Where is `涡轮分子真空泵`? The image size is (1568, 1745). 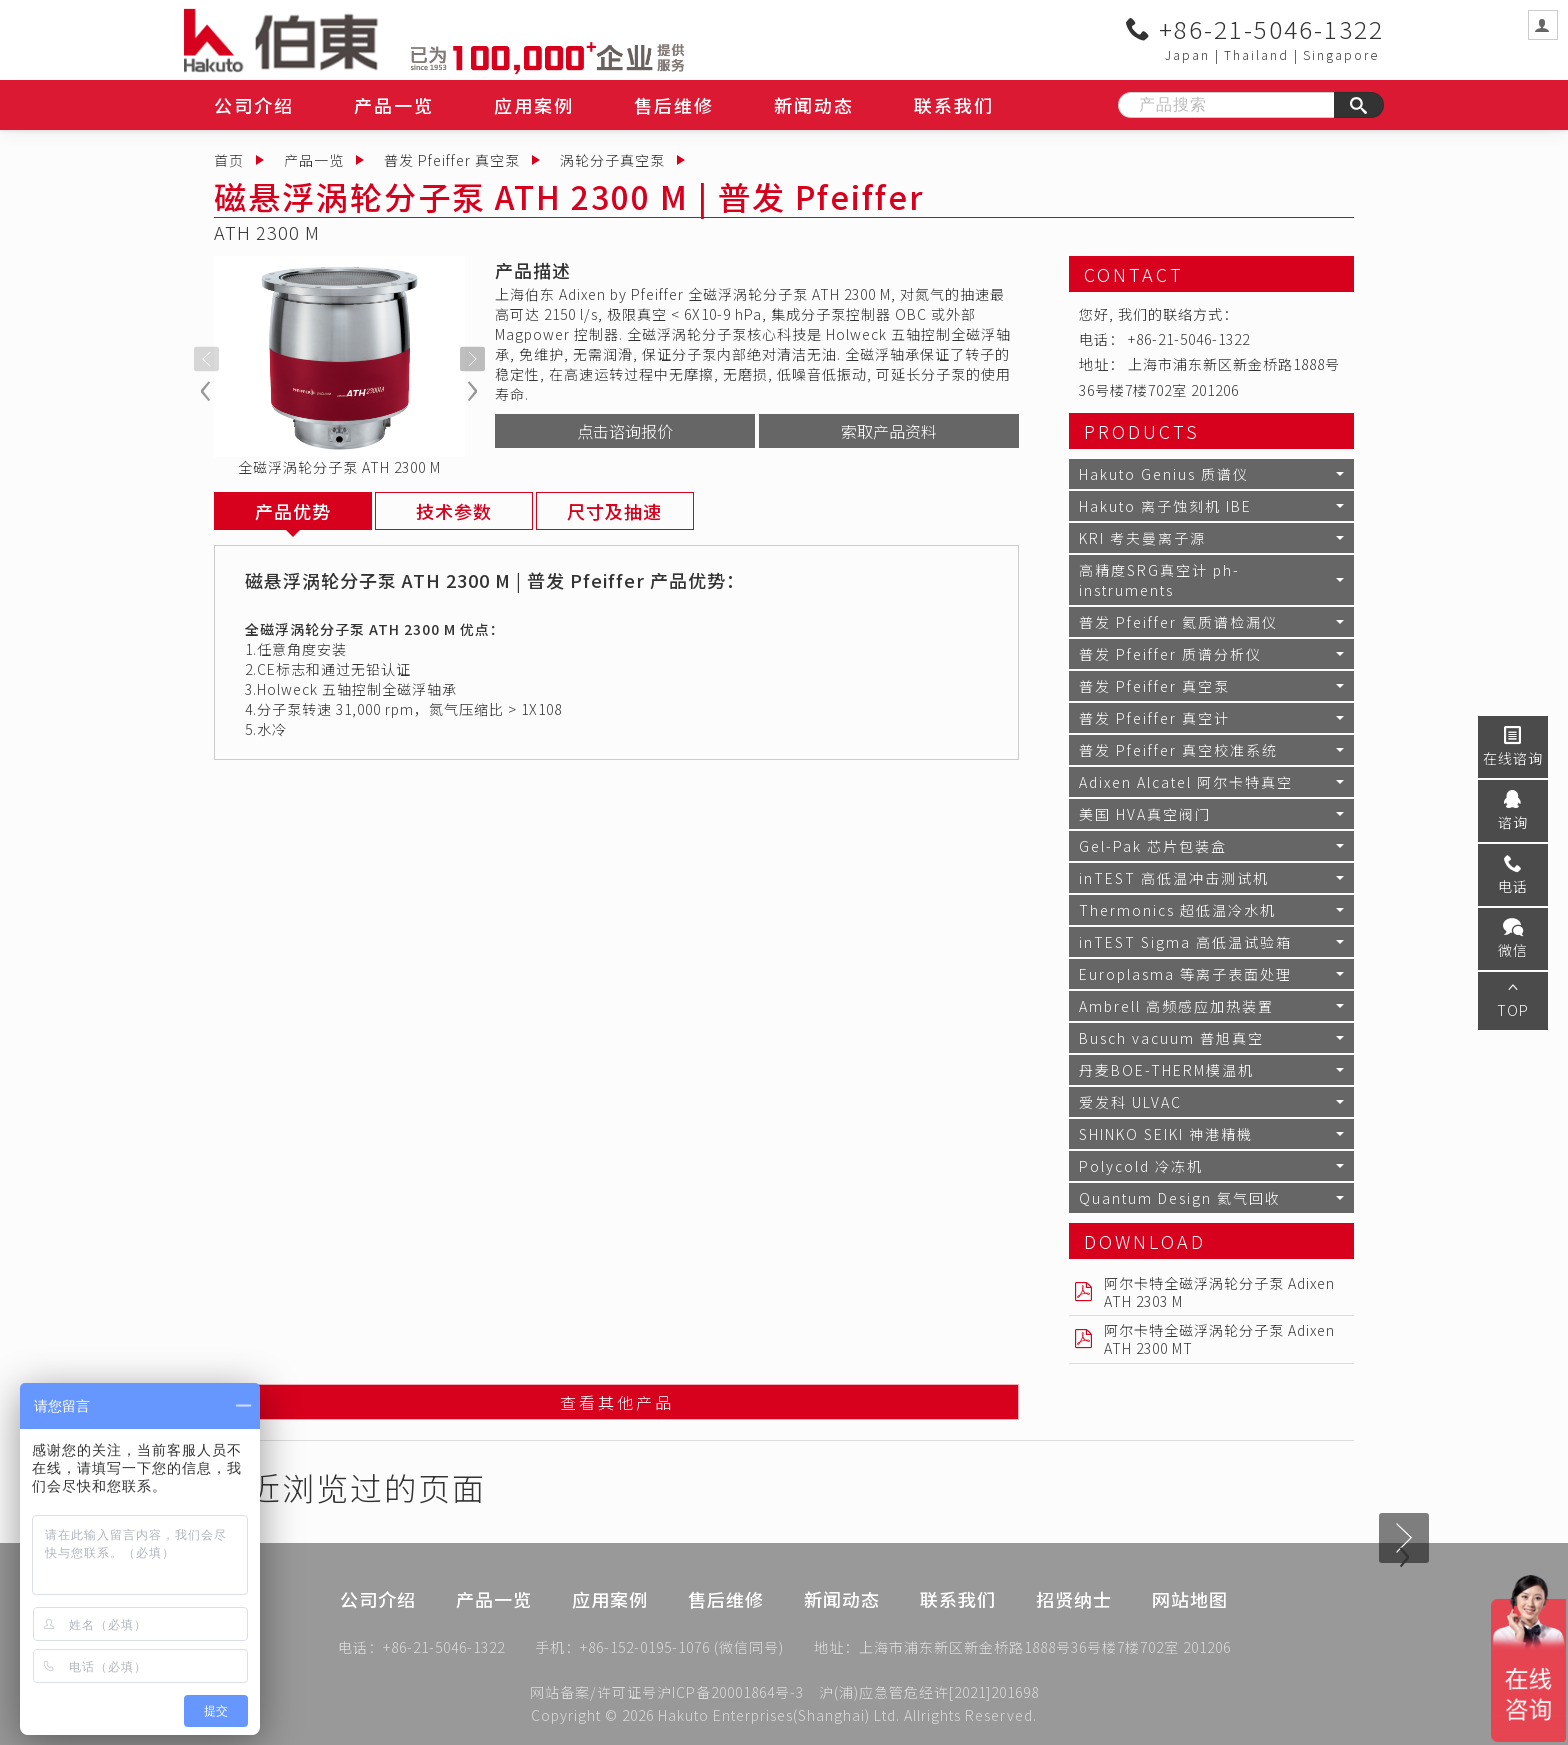 涡轮分子真空泵 is located at coordinates (612, 160).